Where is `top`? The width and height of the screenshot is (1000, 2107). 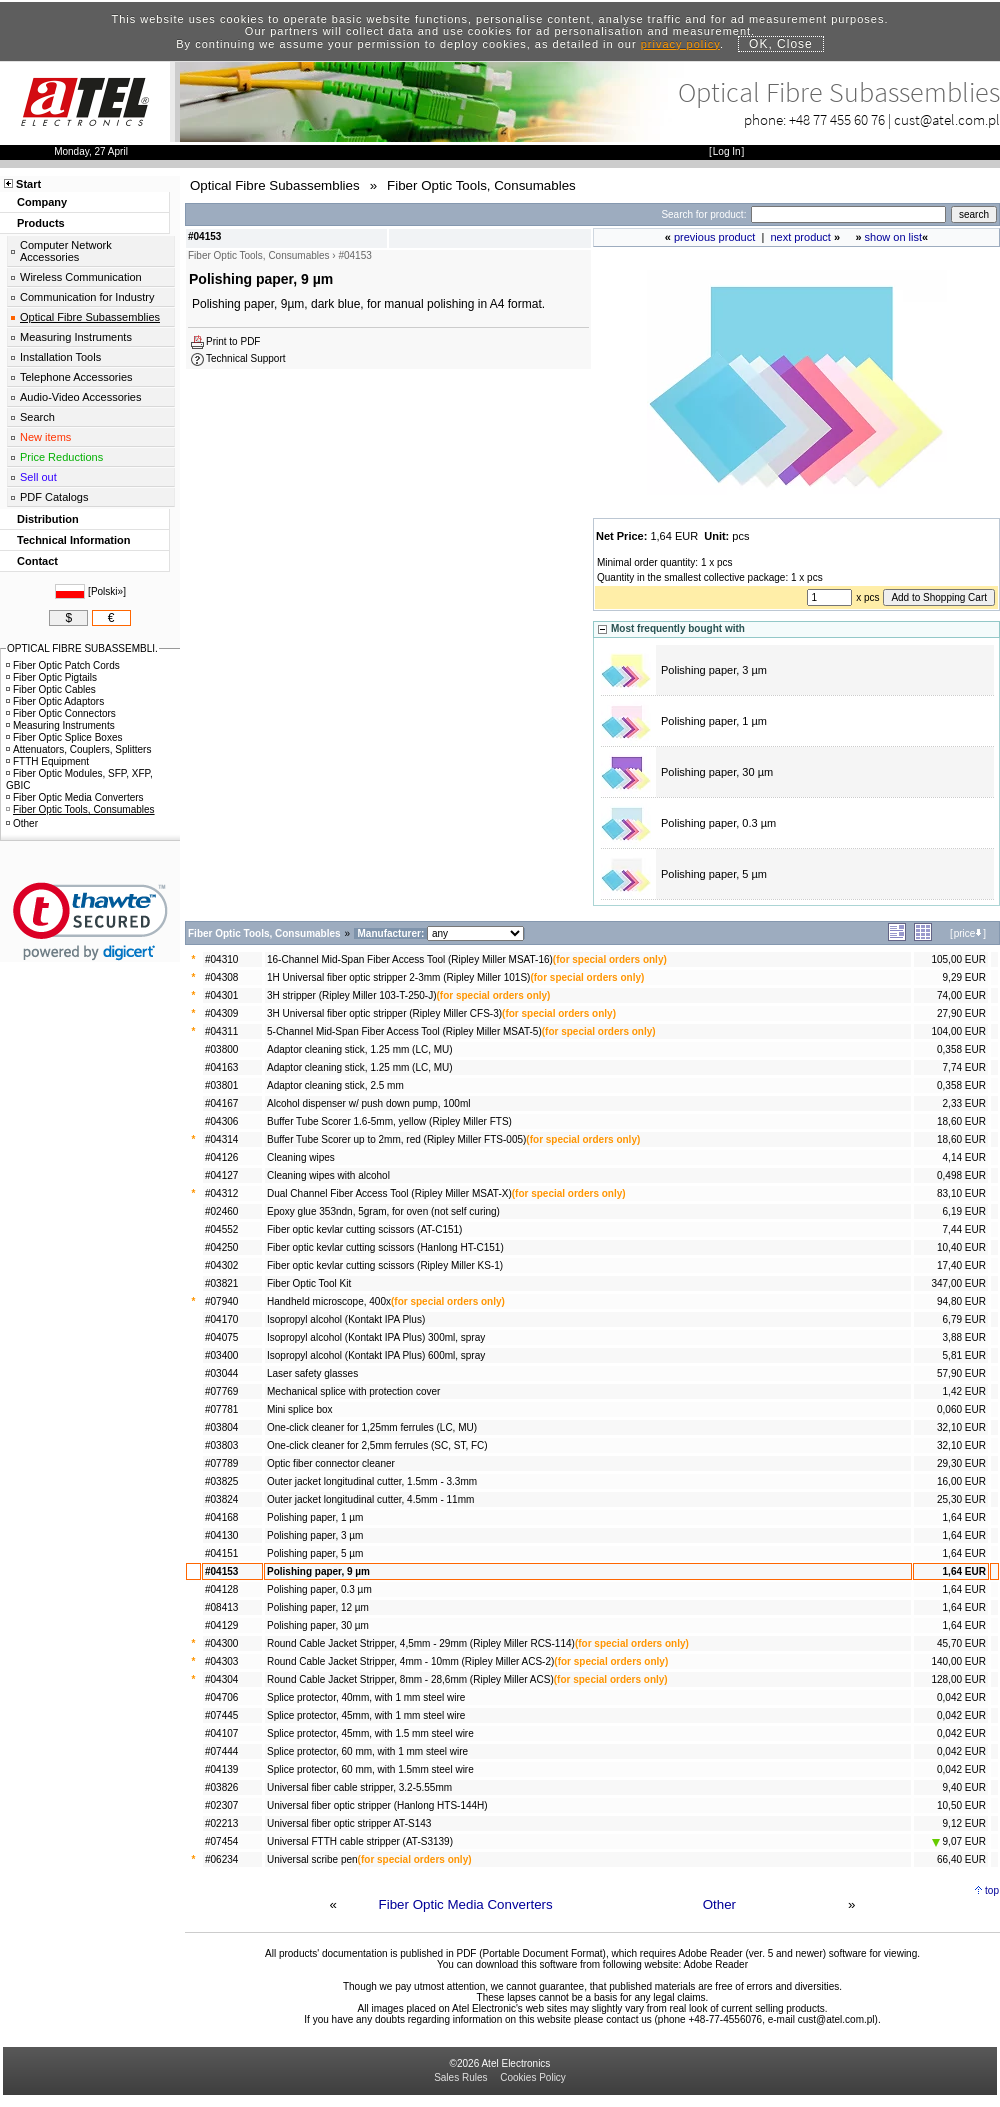 top is located at coordinates (992, 1890).